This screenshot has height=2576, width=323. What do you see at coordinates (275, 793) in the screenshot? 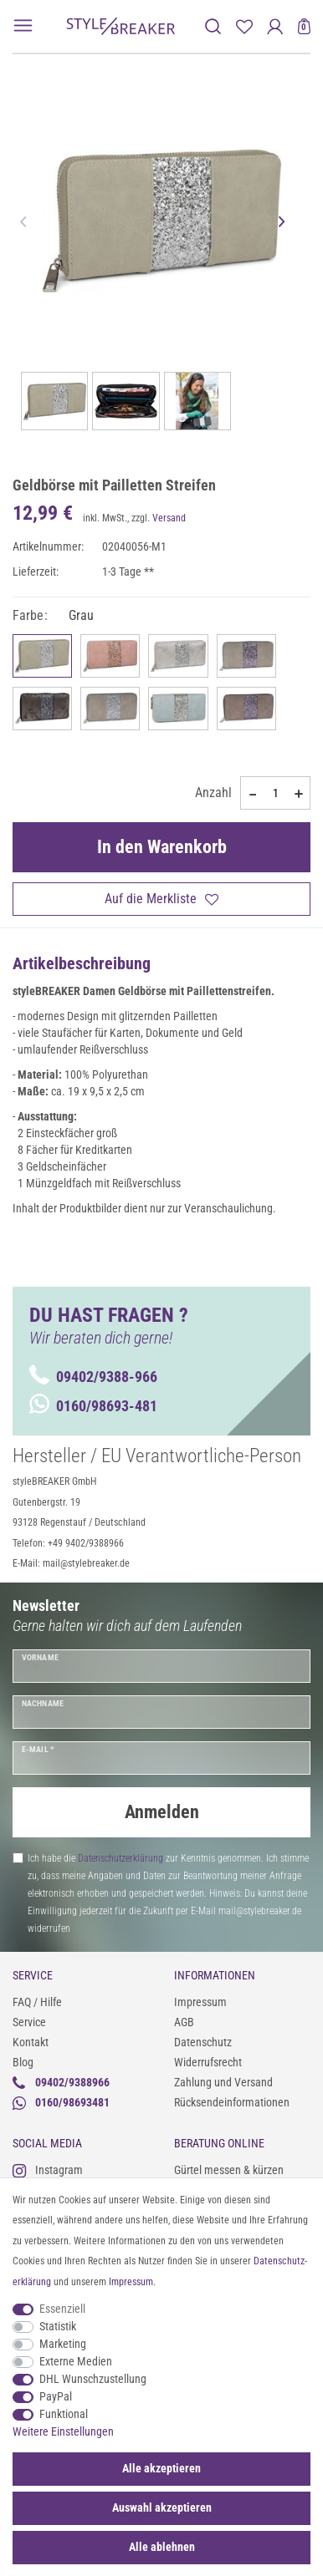
I see `[Mengeneingabe]` at bounding box center [275, 793].